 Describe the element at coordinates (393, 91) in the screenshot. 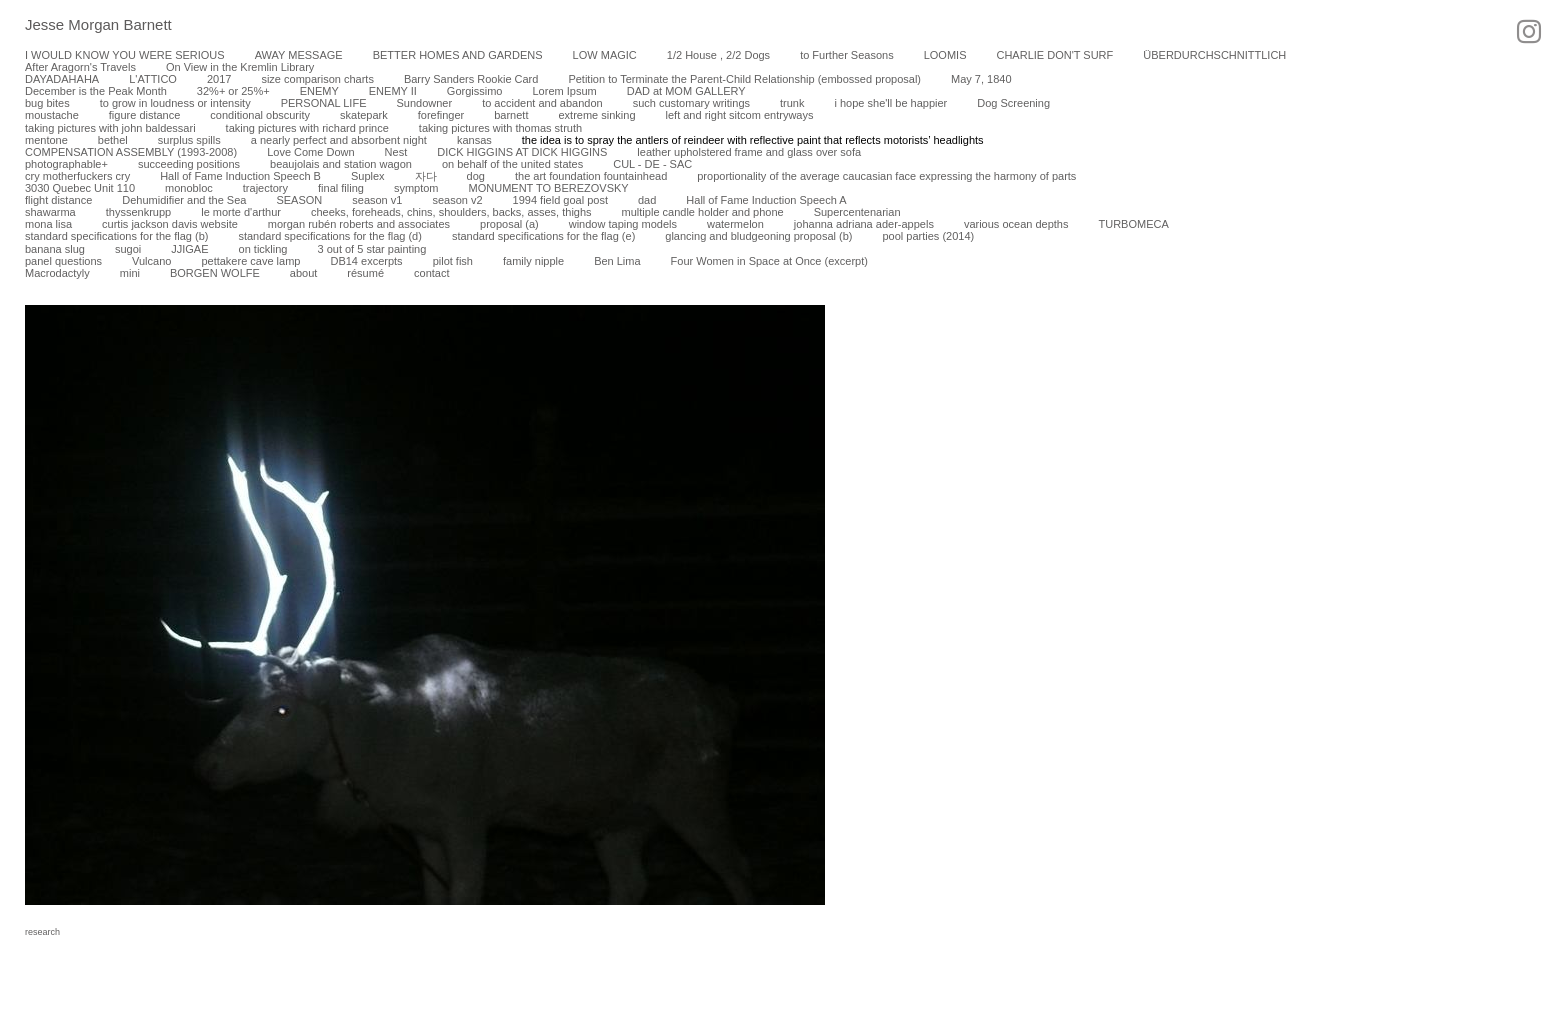

I see `ENEMY II` at that location.